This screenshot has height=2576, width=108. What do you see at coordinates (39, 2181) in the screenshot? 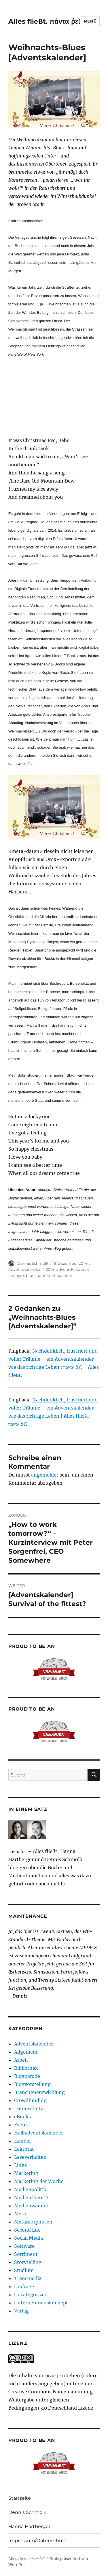
I see `Marketing der Woche` at bounding box center [39, 2181].